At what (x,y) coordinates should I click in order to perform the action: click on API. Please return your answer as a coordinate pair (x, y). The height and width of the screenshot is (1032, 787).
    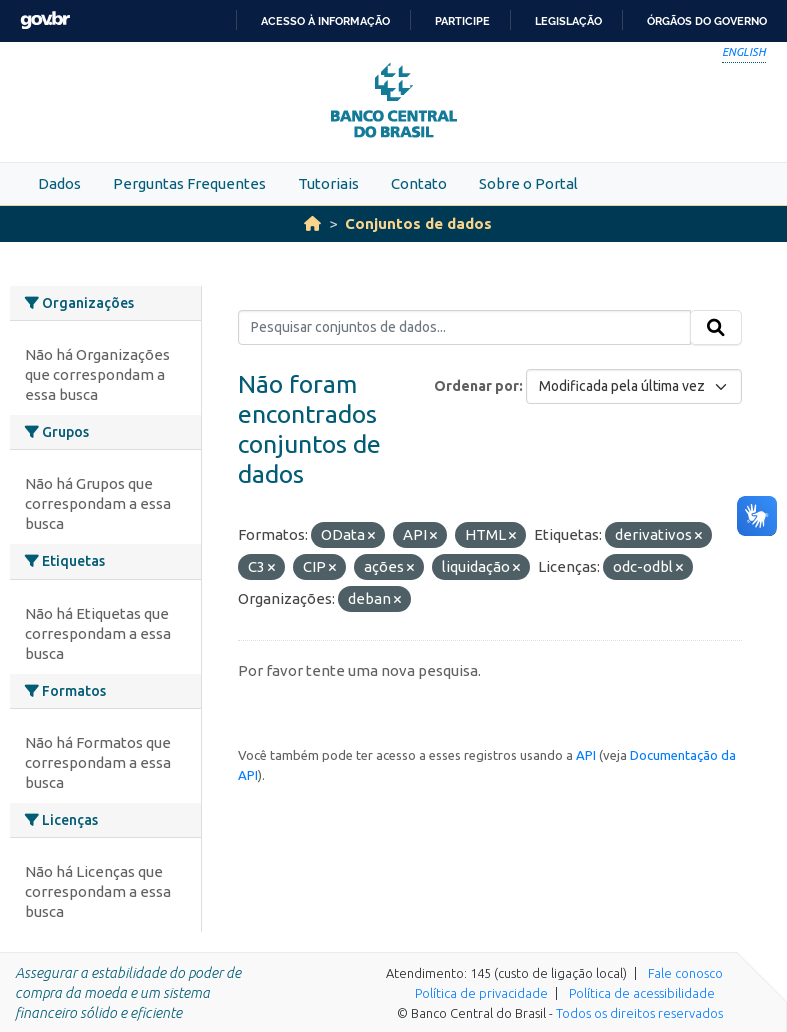
    Looking at the image, I should click on (586, 755).